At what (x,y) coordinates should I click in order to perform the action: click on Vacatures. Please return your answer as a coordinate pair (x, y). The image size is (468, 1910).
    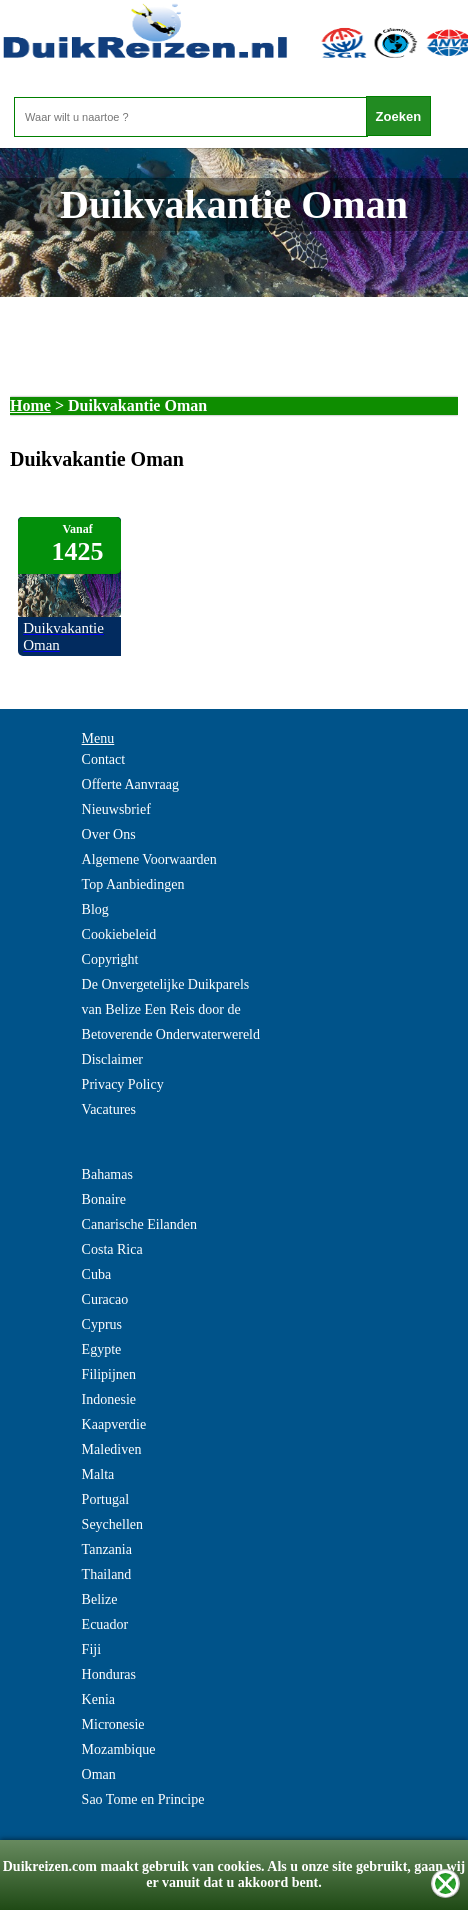
    Looking at the image, I should click on (109, 1109).